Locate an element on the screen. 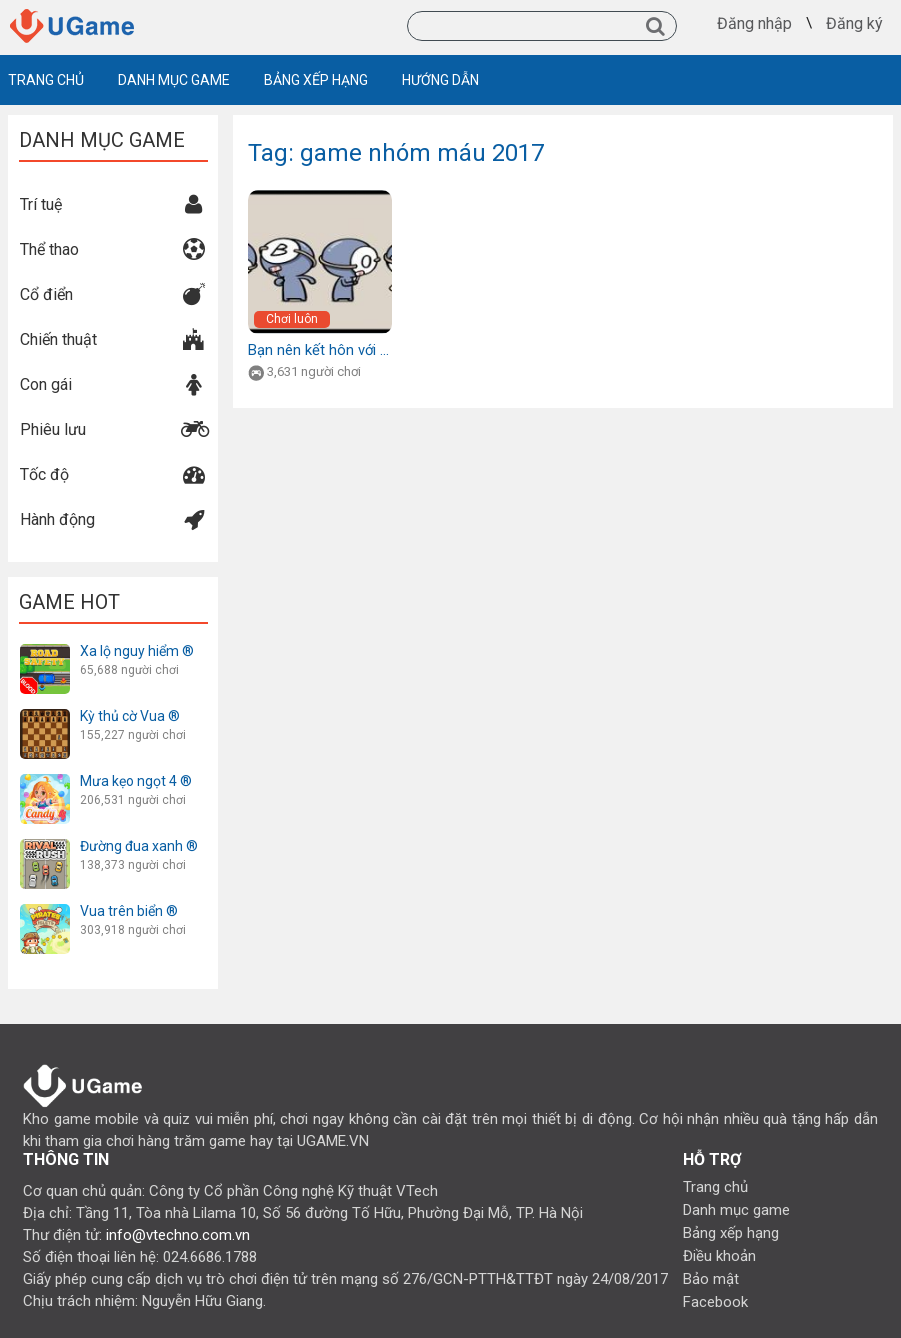 Image resolution: width=901 pixels, height=1338 pixels. Vua trên biển ® is located at coordinates (129, 911).